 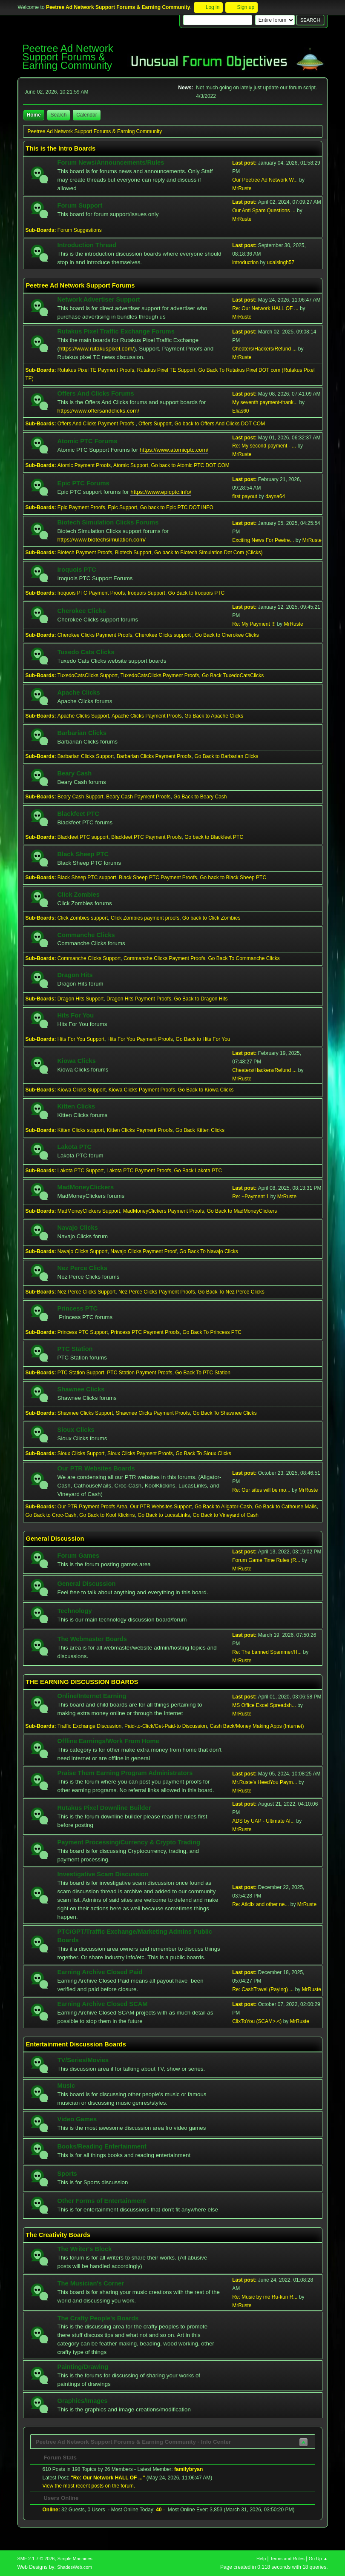 I want to click on Go back to Blackfeet PTC, so click(x=213, y=837).